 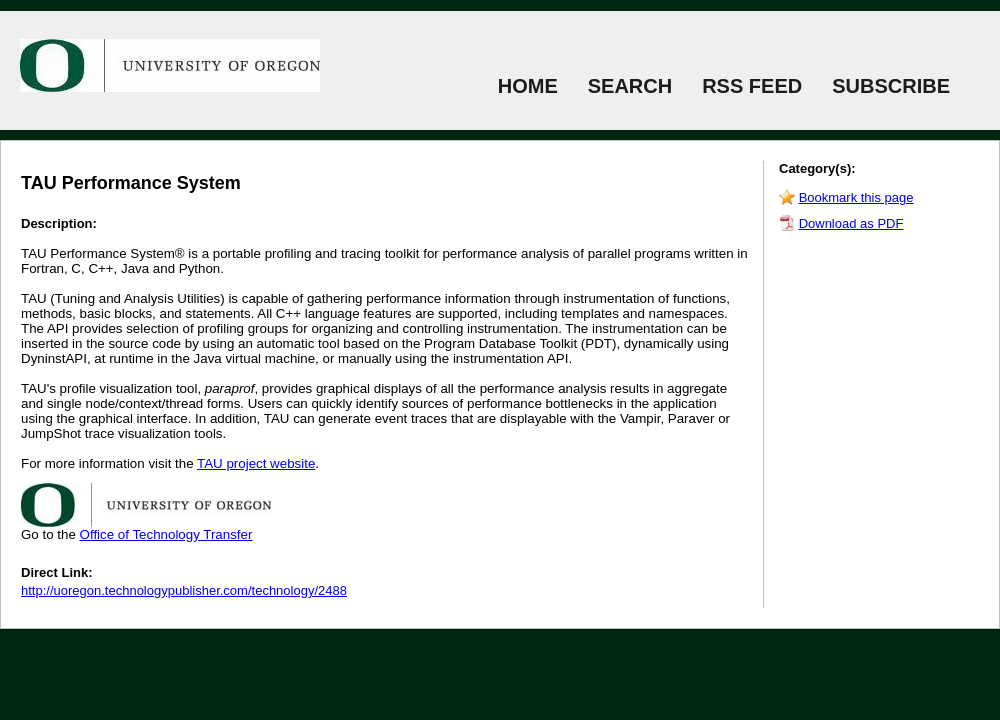 I want to click on Download as PDF, so click(x=851, y=223).